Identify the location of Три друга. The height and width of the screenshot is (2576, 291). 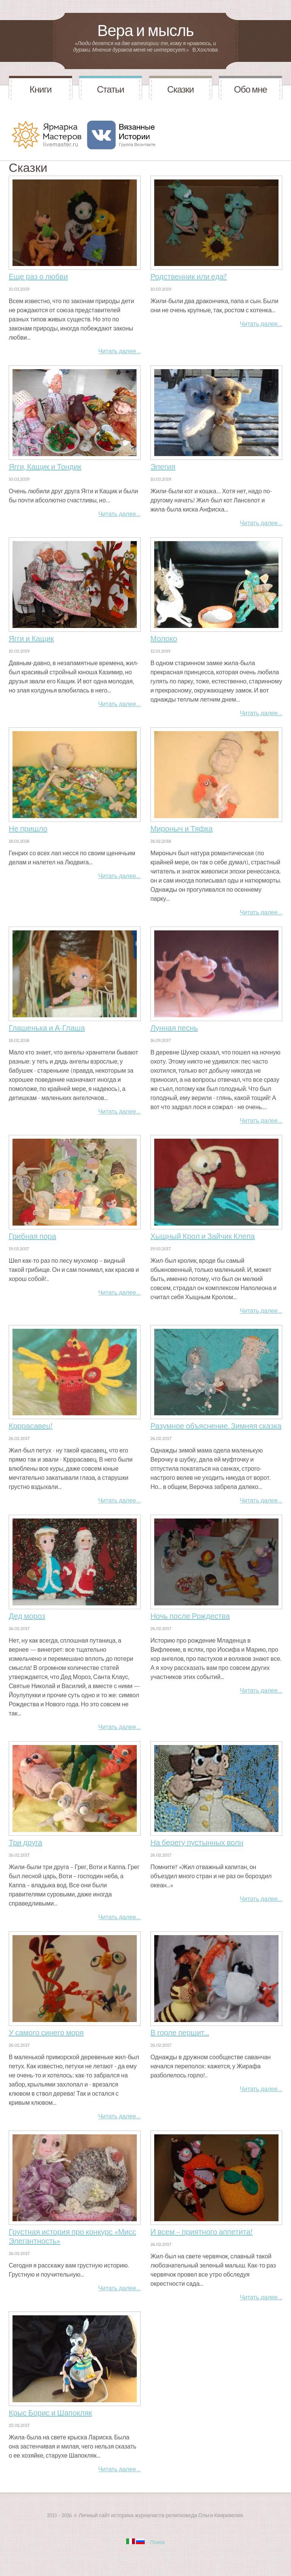
(25, 1842).